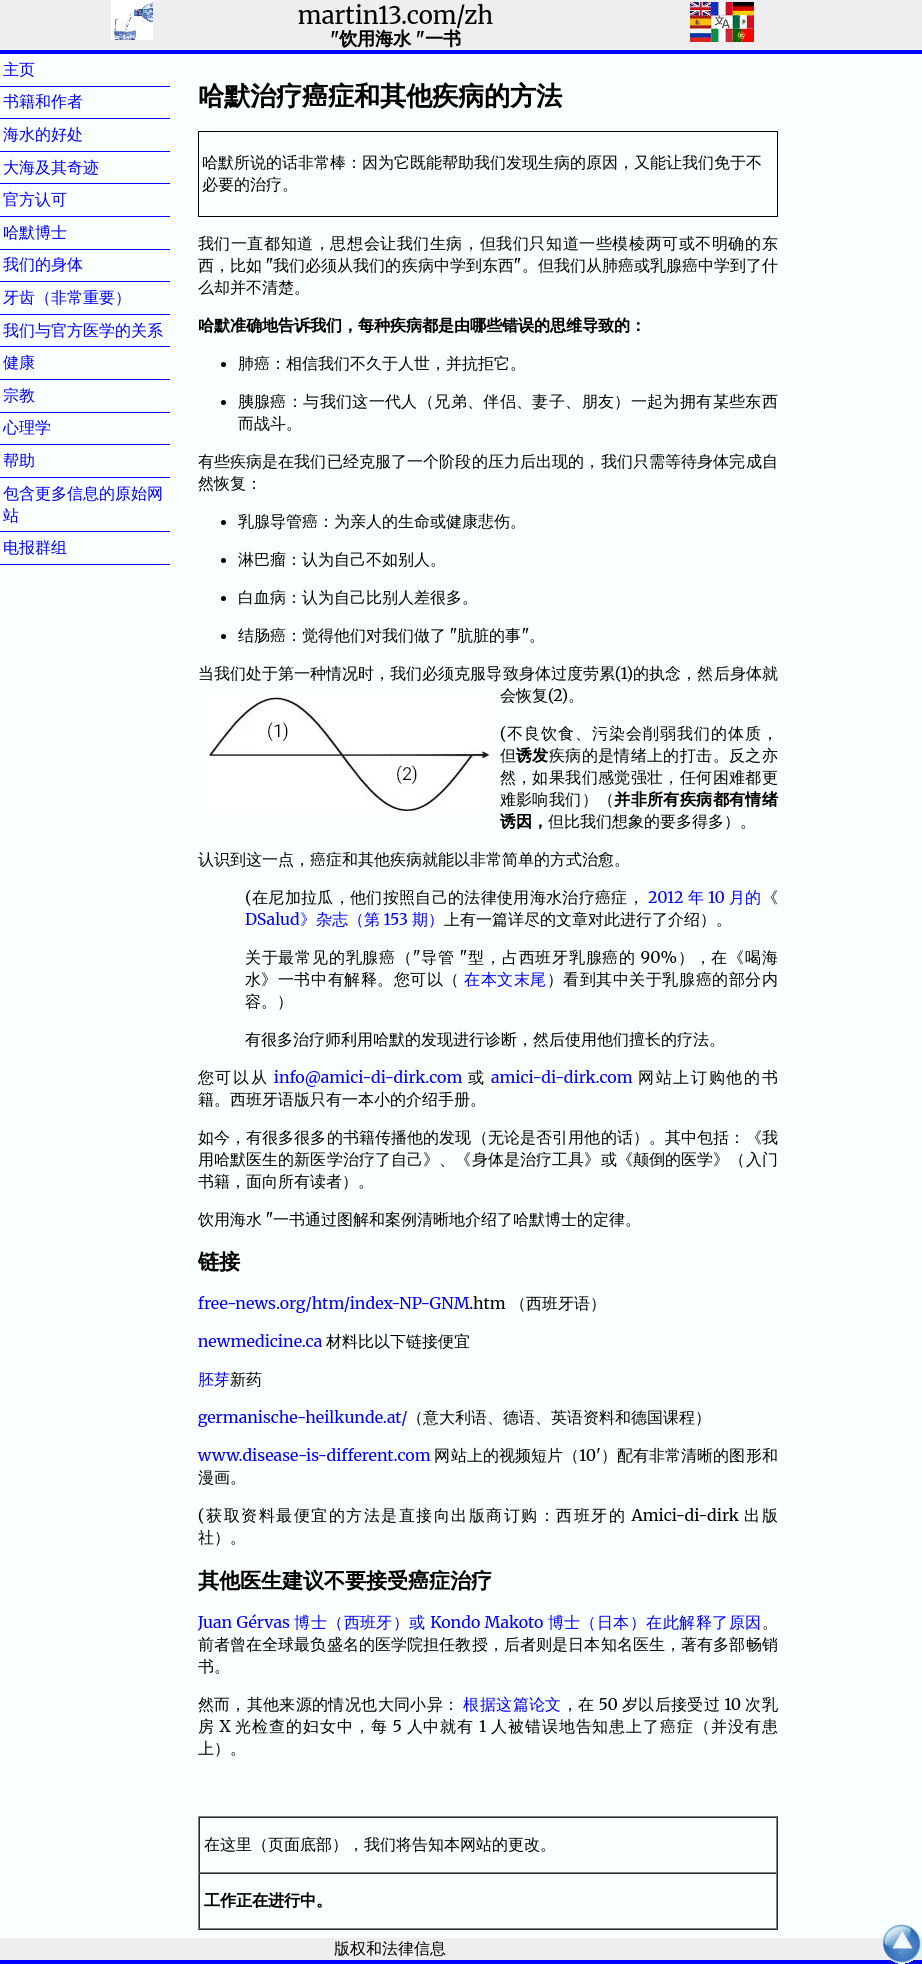 This screenshot has width=922, height=1964. Describe the element at coordinates (75, 101) in the screenshot. I see `书籍和作者` at that location.